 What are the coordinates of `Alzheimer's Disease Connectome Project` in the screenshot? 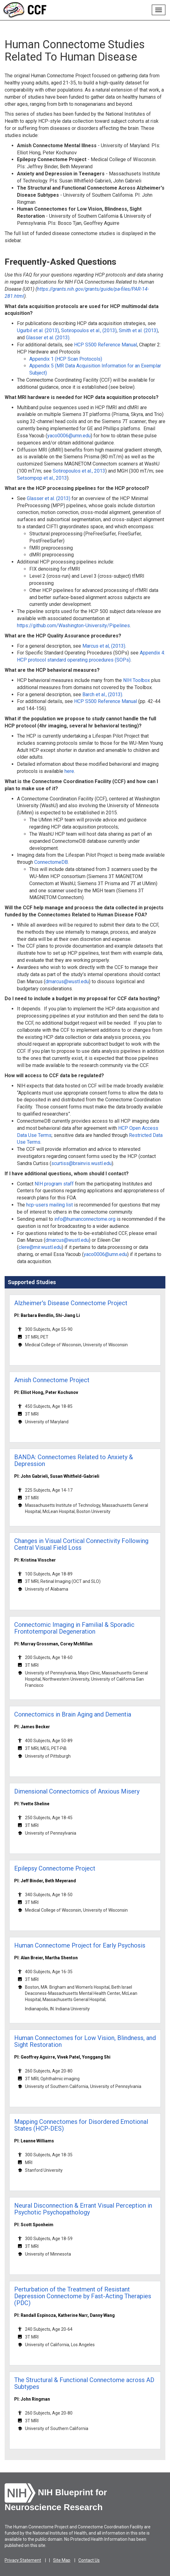 It's located at (70, 1303).